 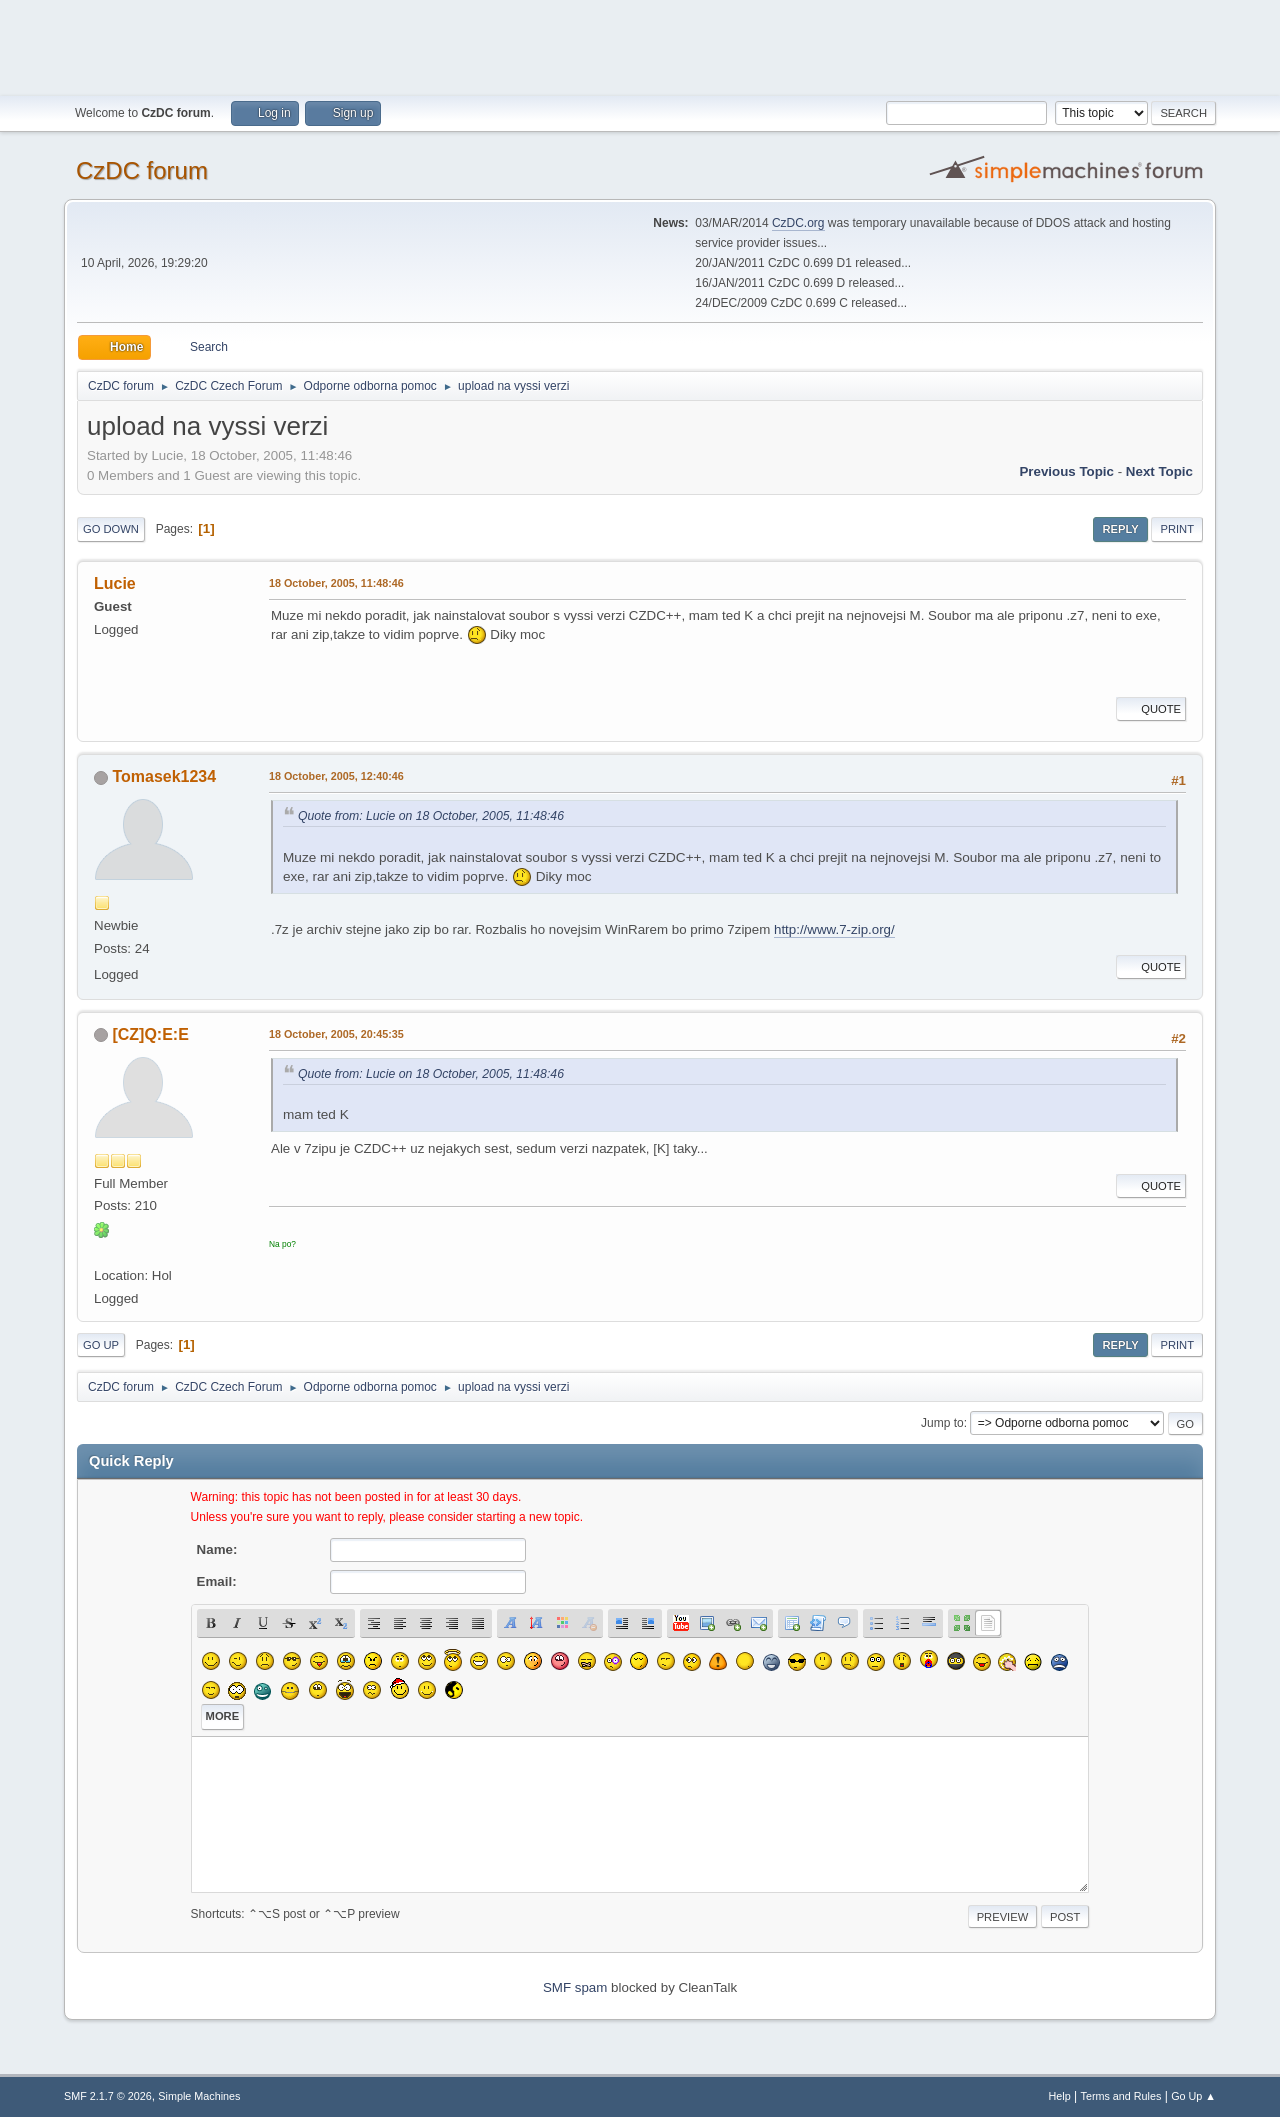 What do you see at coordinates (1121, 2096) in the screenshot?
I see `Terms and Rules` at bounding box center [1121, 2096].